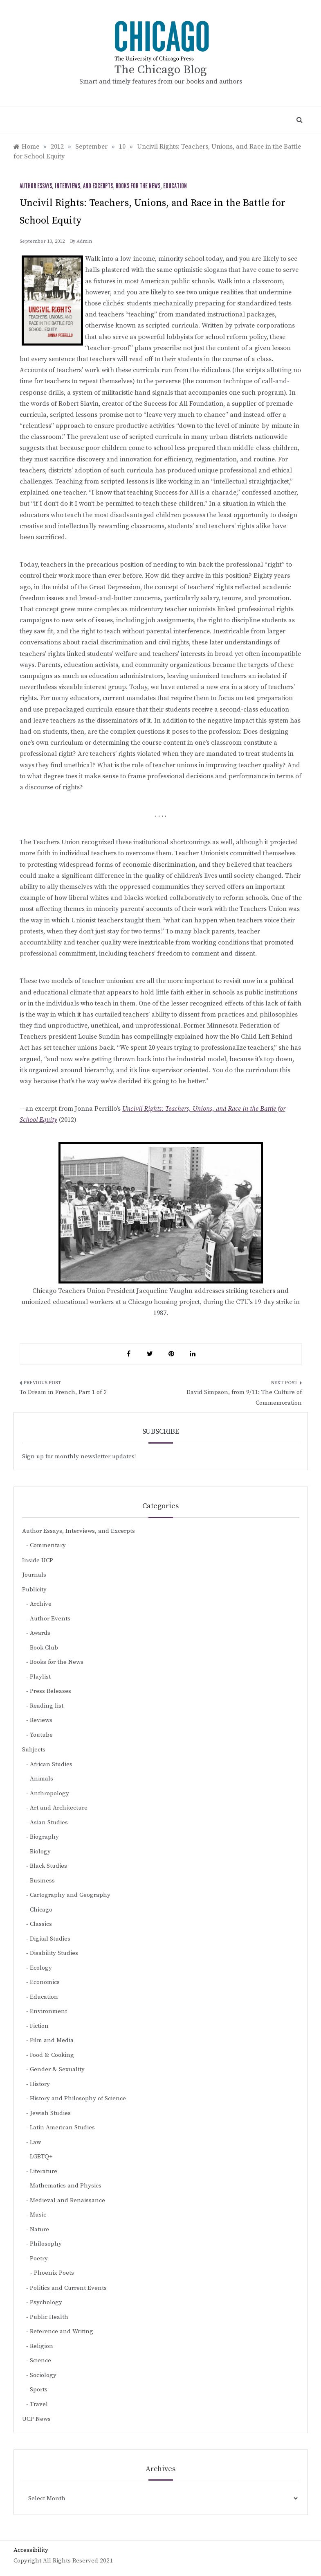  What do you see at coordinates (39, 2404) in the screenshot?
I see `Travel` at bounding box center [39, 2404].